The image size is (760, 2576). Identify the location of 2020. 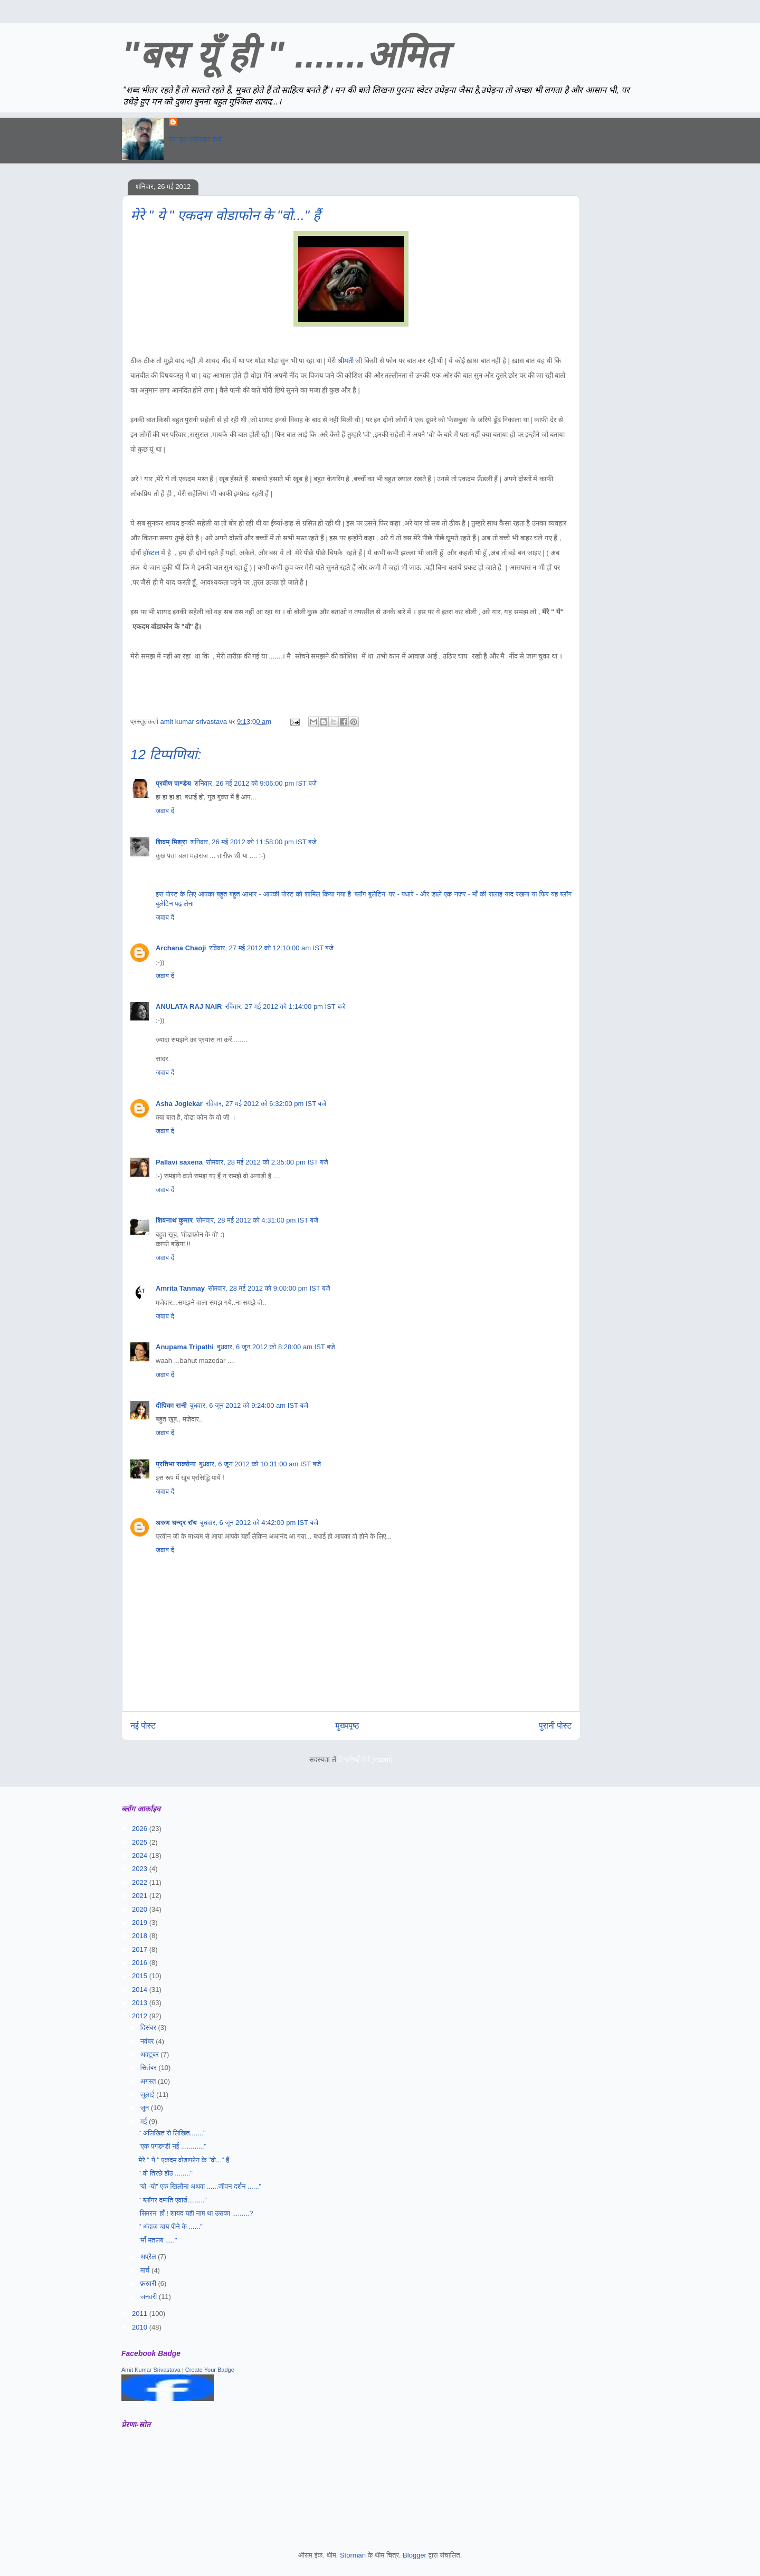
(140, 1909).